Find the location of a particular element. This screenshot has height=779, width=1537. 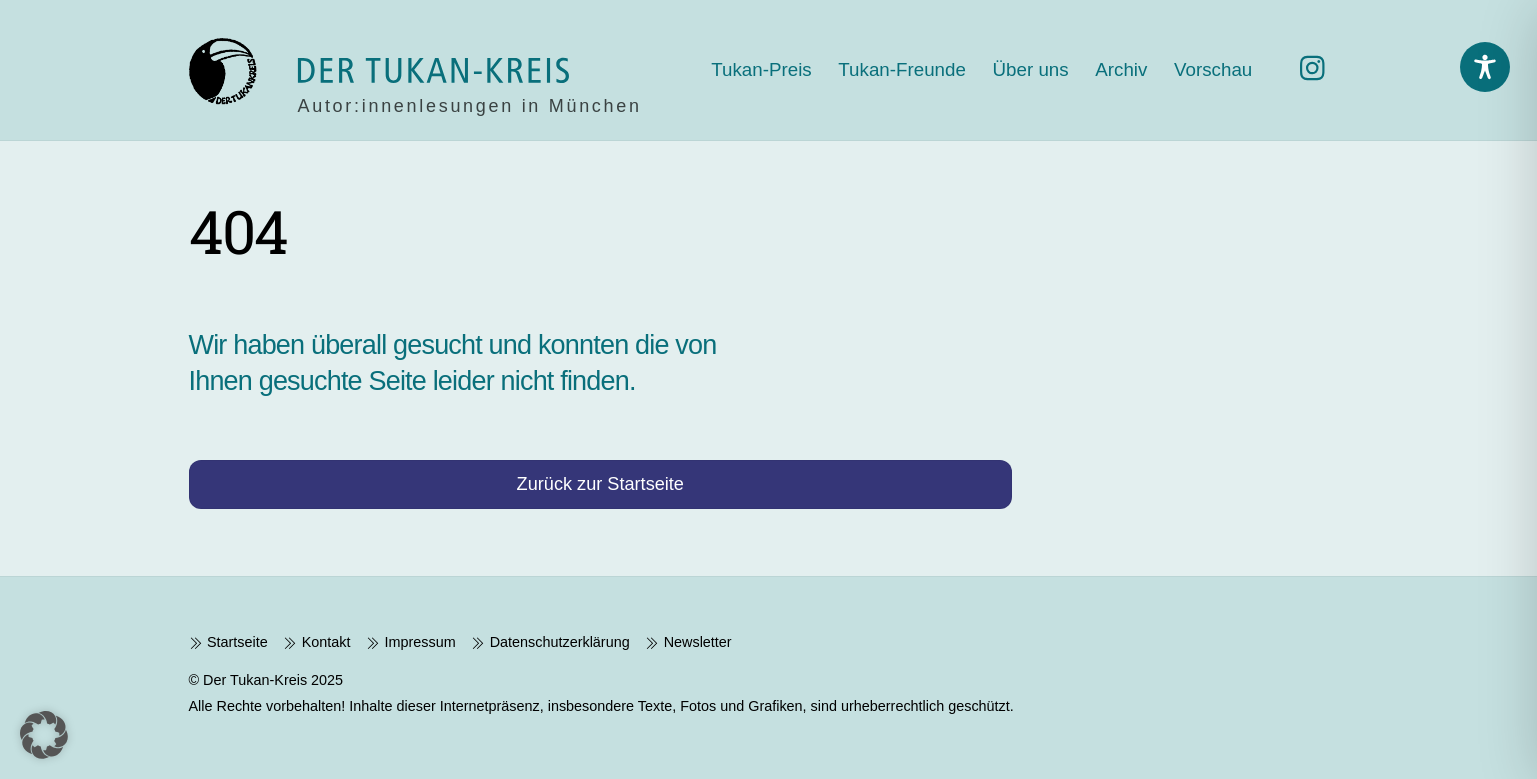

[Toggle Accessibility Toolbar] is located at coordinates (1485, 67).